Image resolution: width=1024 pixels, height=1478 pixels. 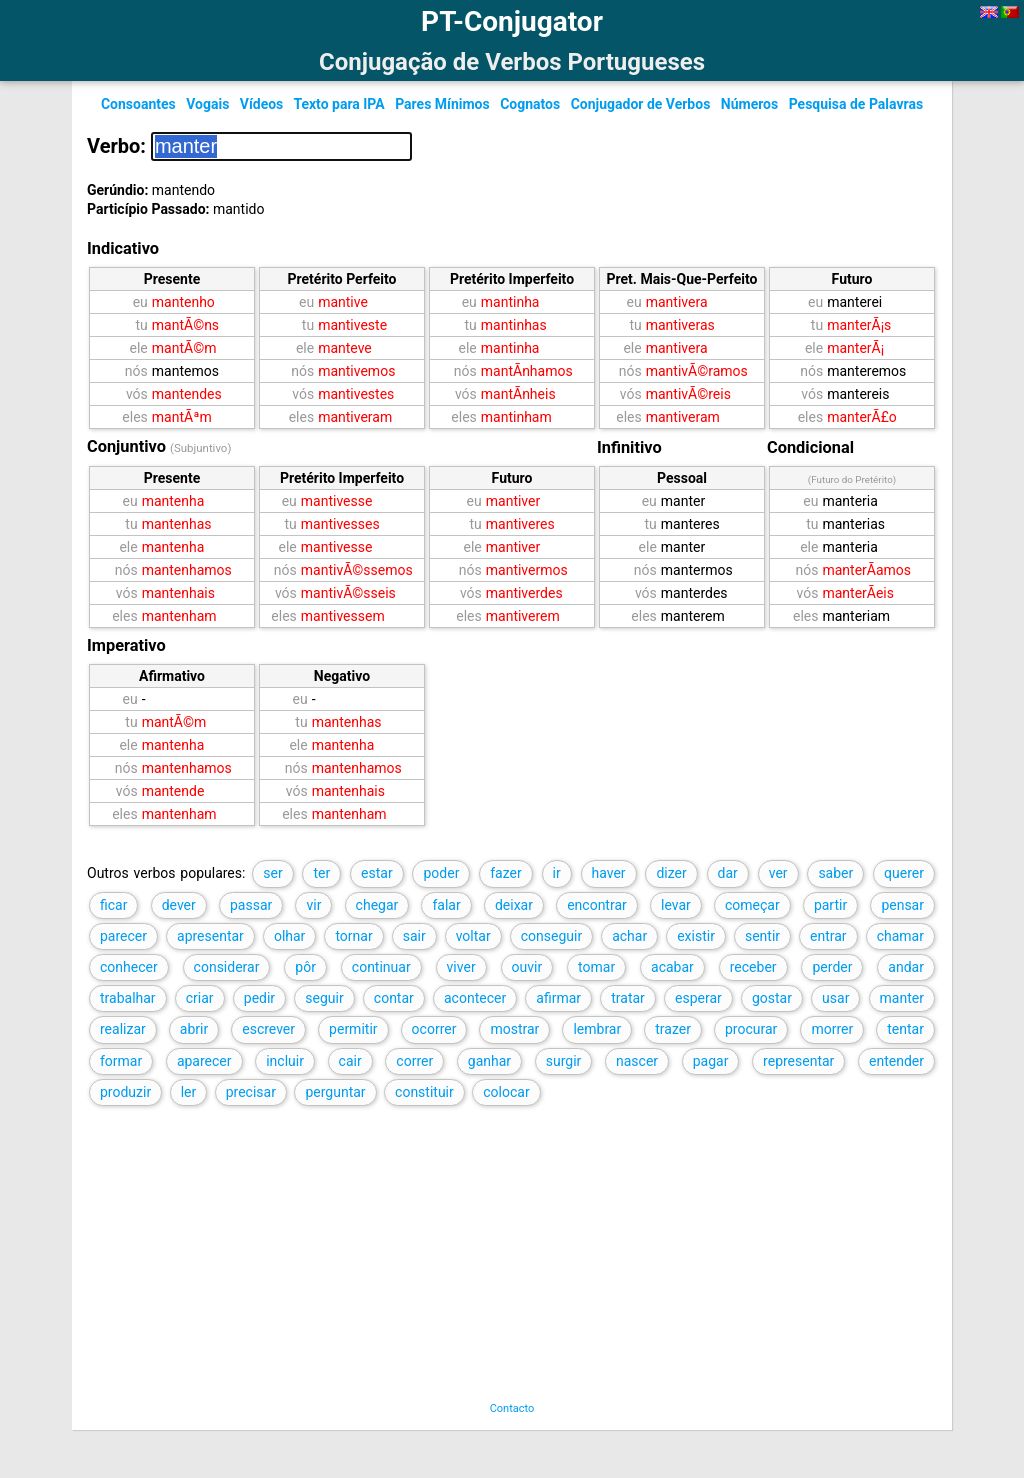 What do you see at coordinates (896, 1061) in the screenshot?
I see `entender` at bounding box center [896, 1061].